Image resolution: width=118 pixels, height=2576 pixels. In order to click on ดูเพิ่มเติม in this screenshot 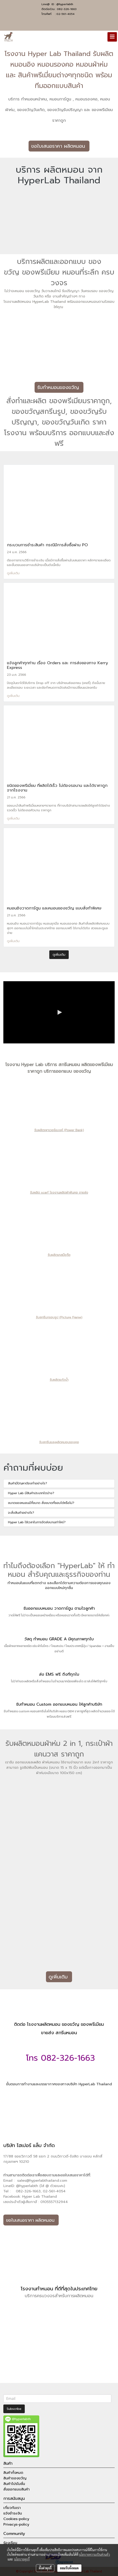, I will do `click(14, 573)`.